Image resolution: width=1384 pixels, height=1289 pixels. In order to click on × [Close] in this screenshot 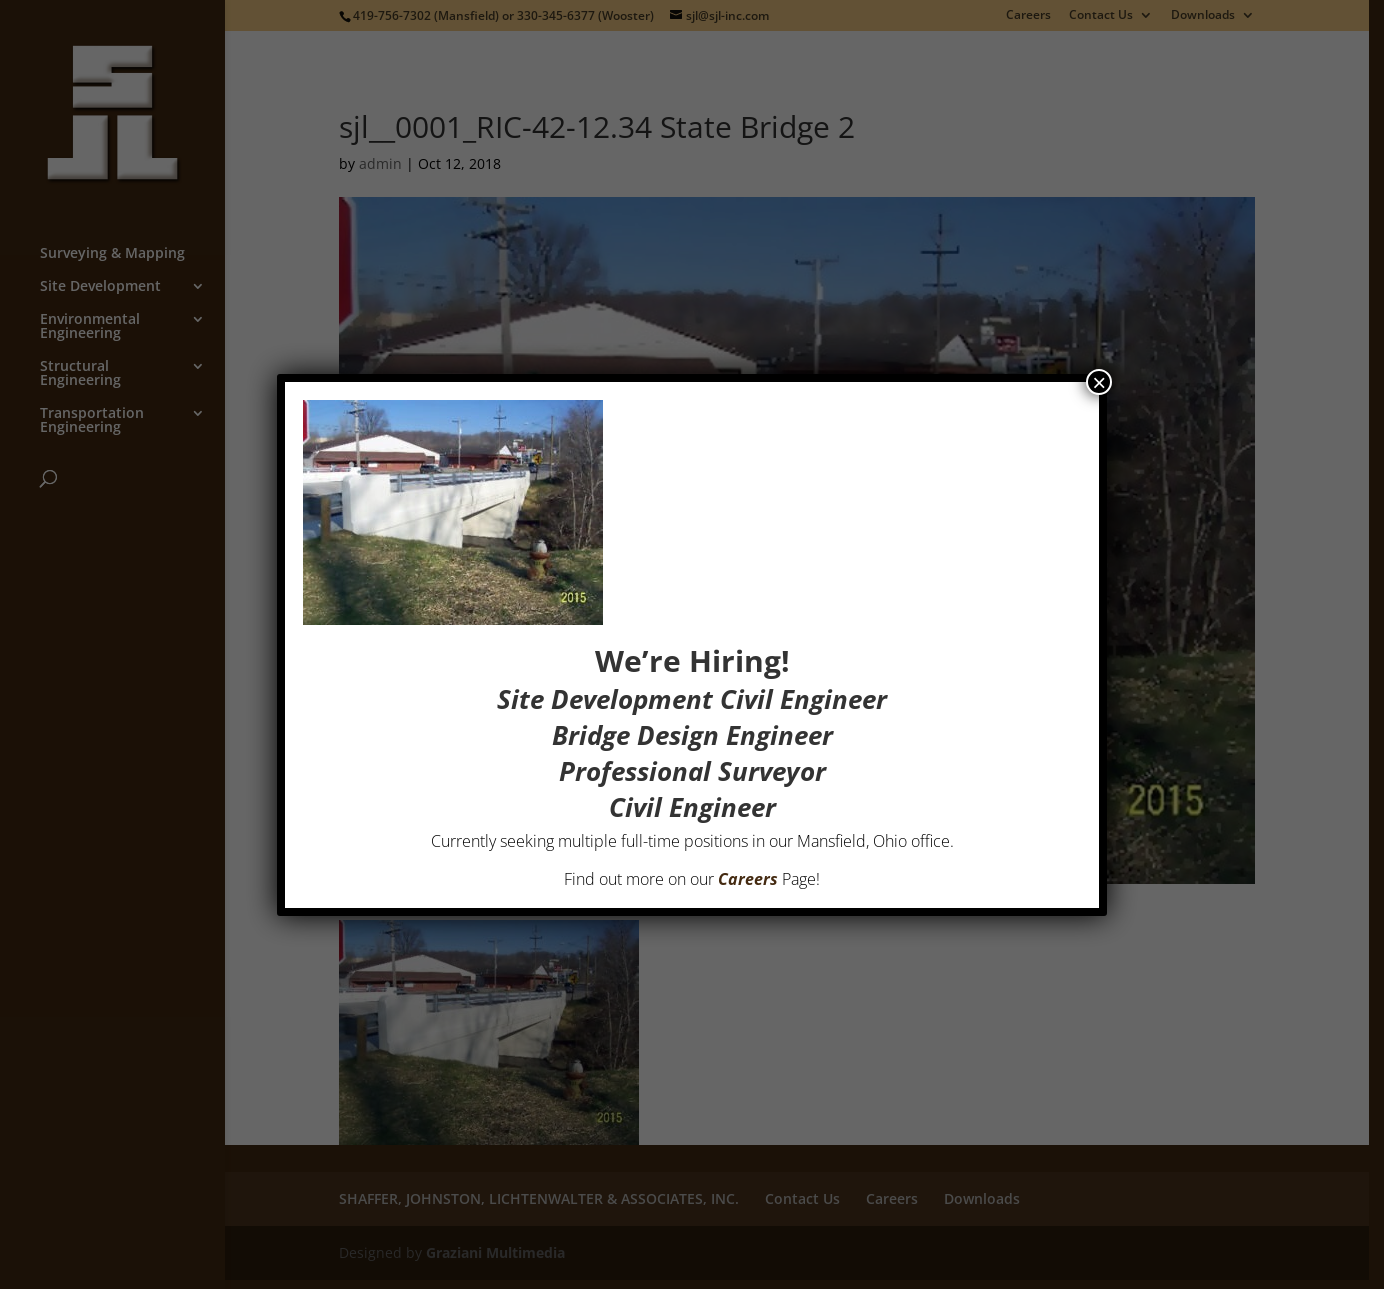, I will do `click(1099, 382)`.